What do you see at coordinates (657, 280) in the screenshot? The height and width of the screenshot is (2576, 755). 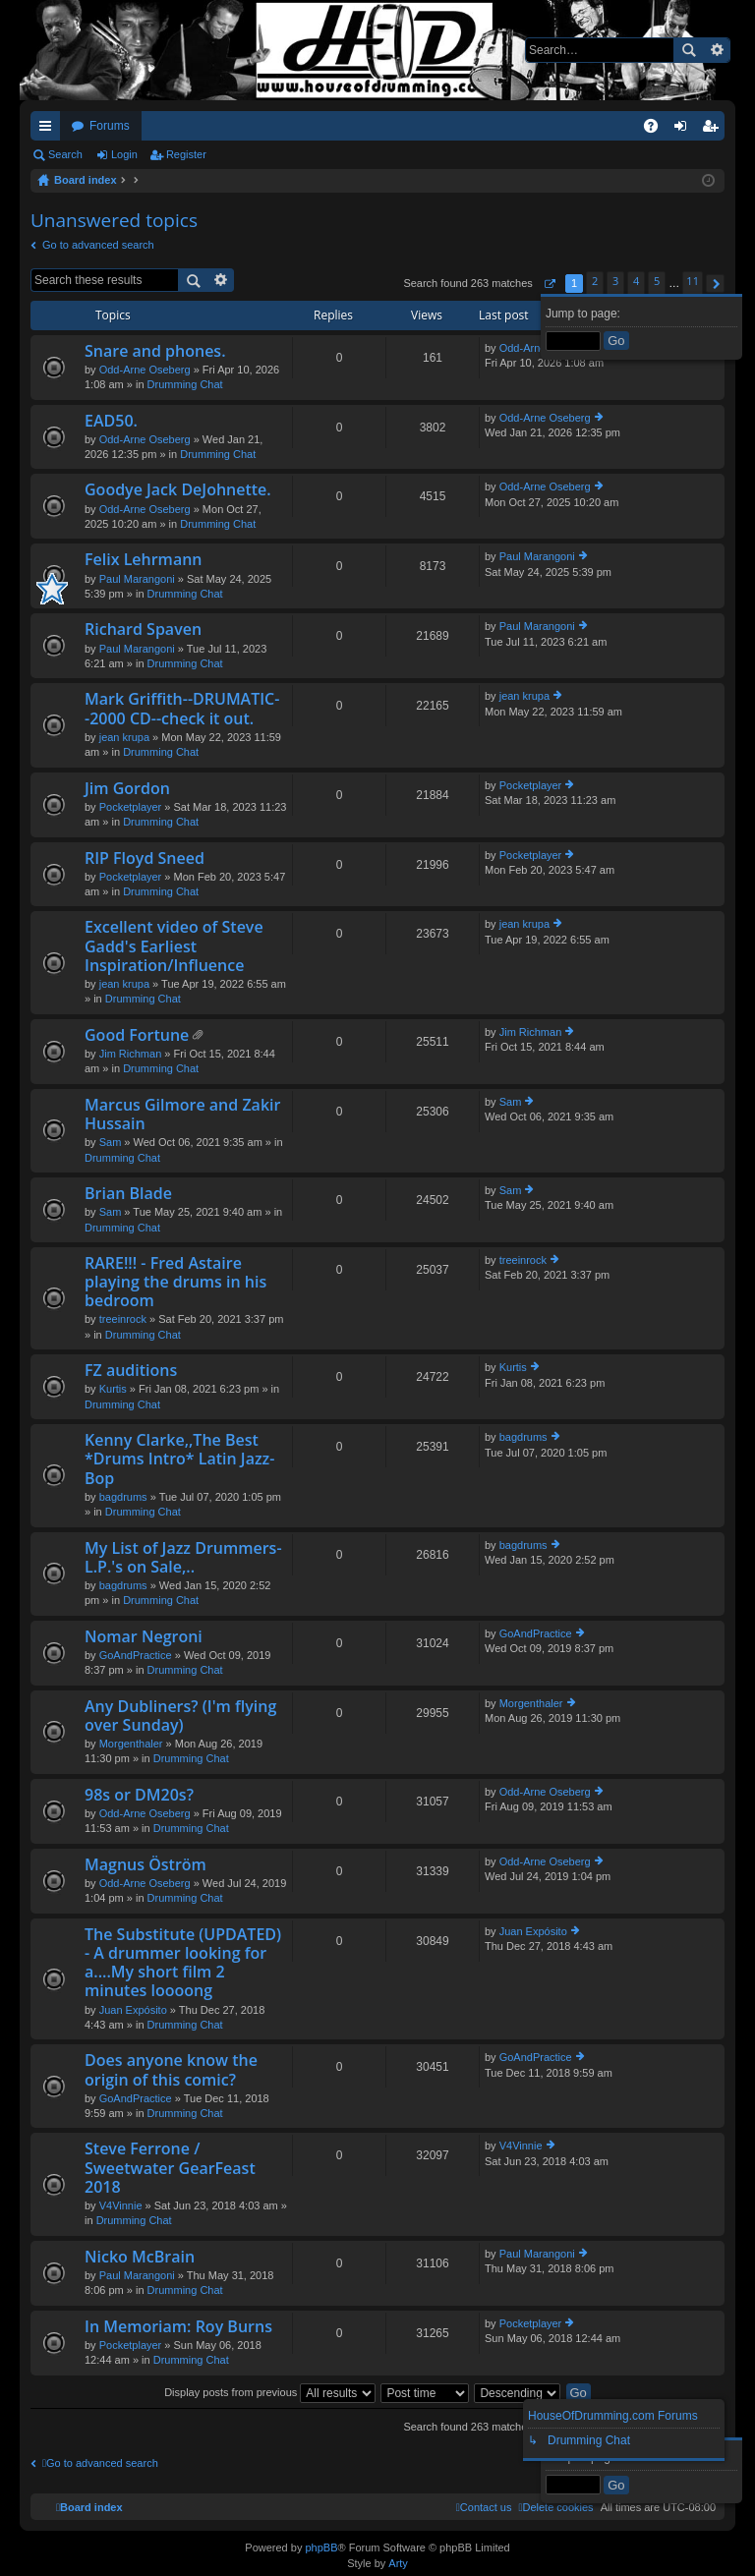 I see `5 [button]` at bounding box center [657, 280].